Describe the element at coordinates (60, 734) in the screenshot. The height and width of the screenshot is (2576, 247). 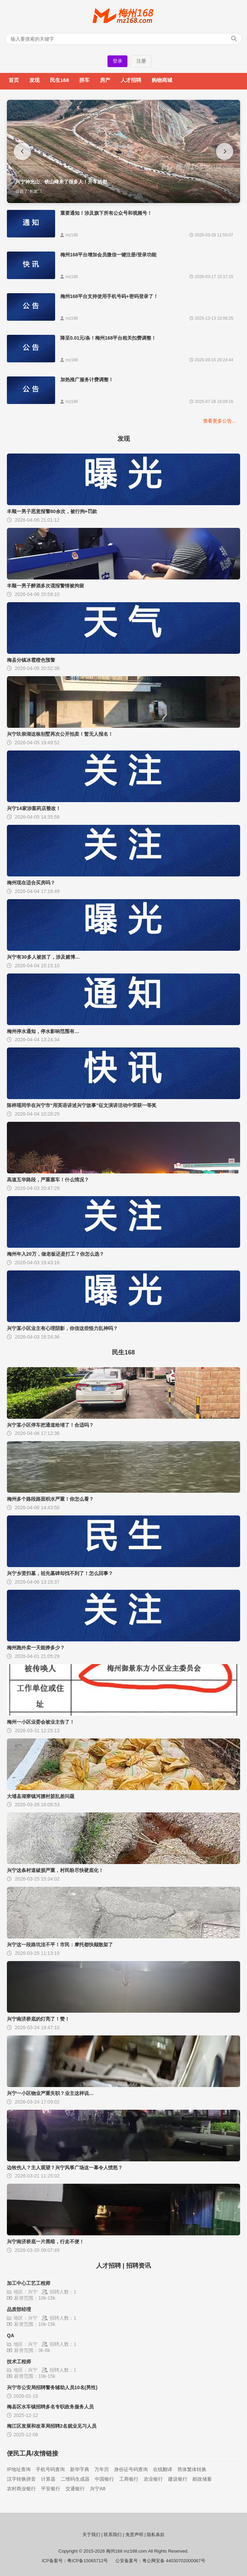
I see `兴宁玖崇湖这栋别墅再次公开拍卖！暂无人报名！` at that location.